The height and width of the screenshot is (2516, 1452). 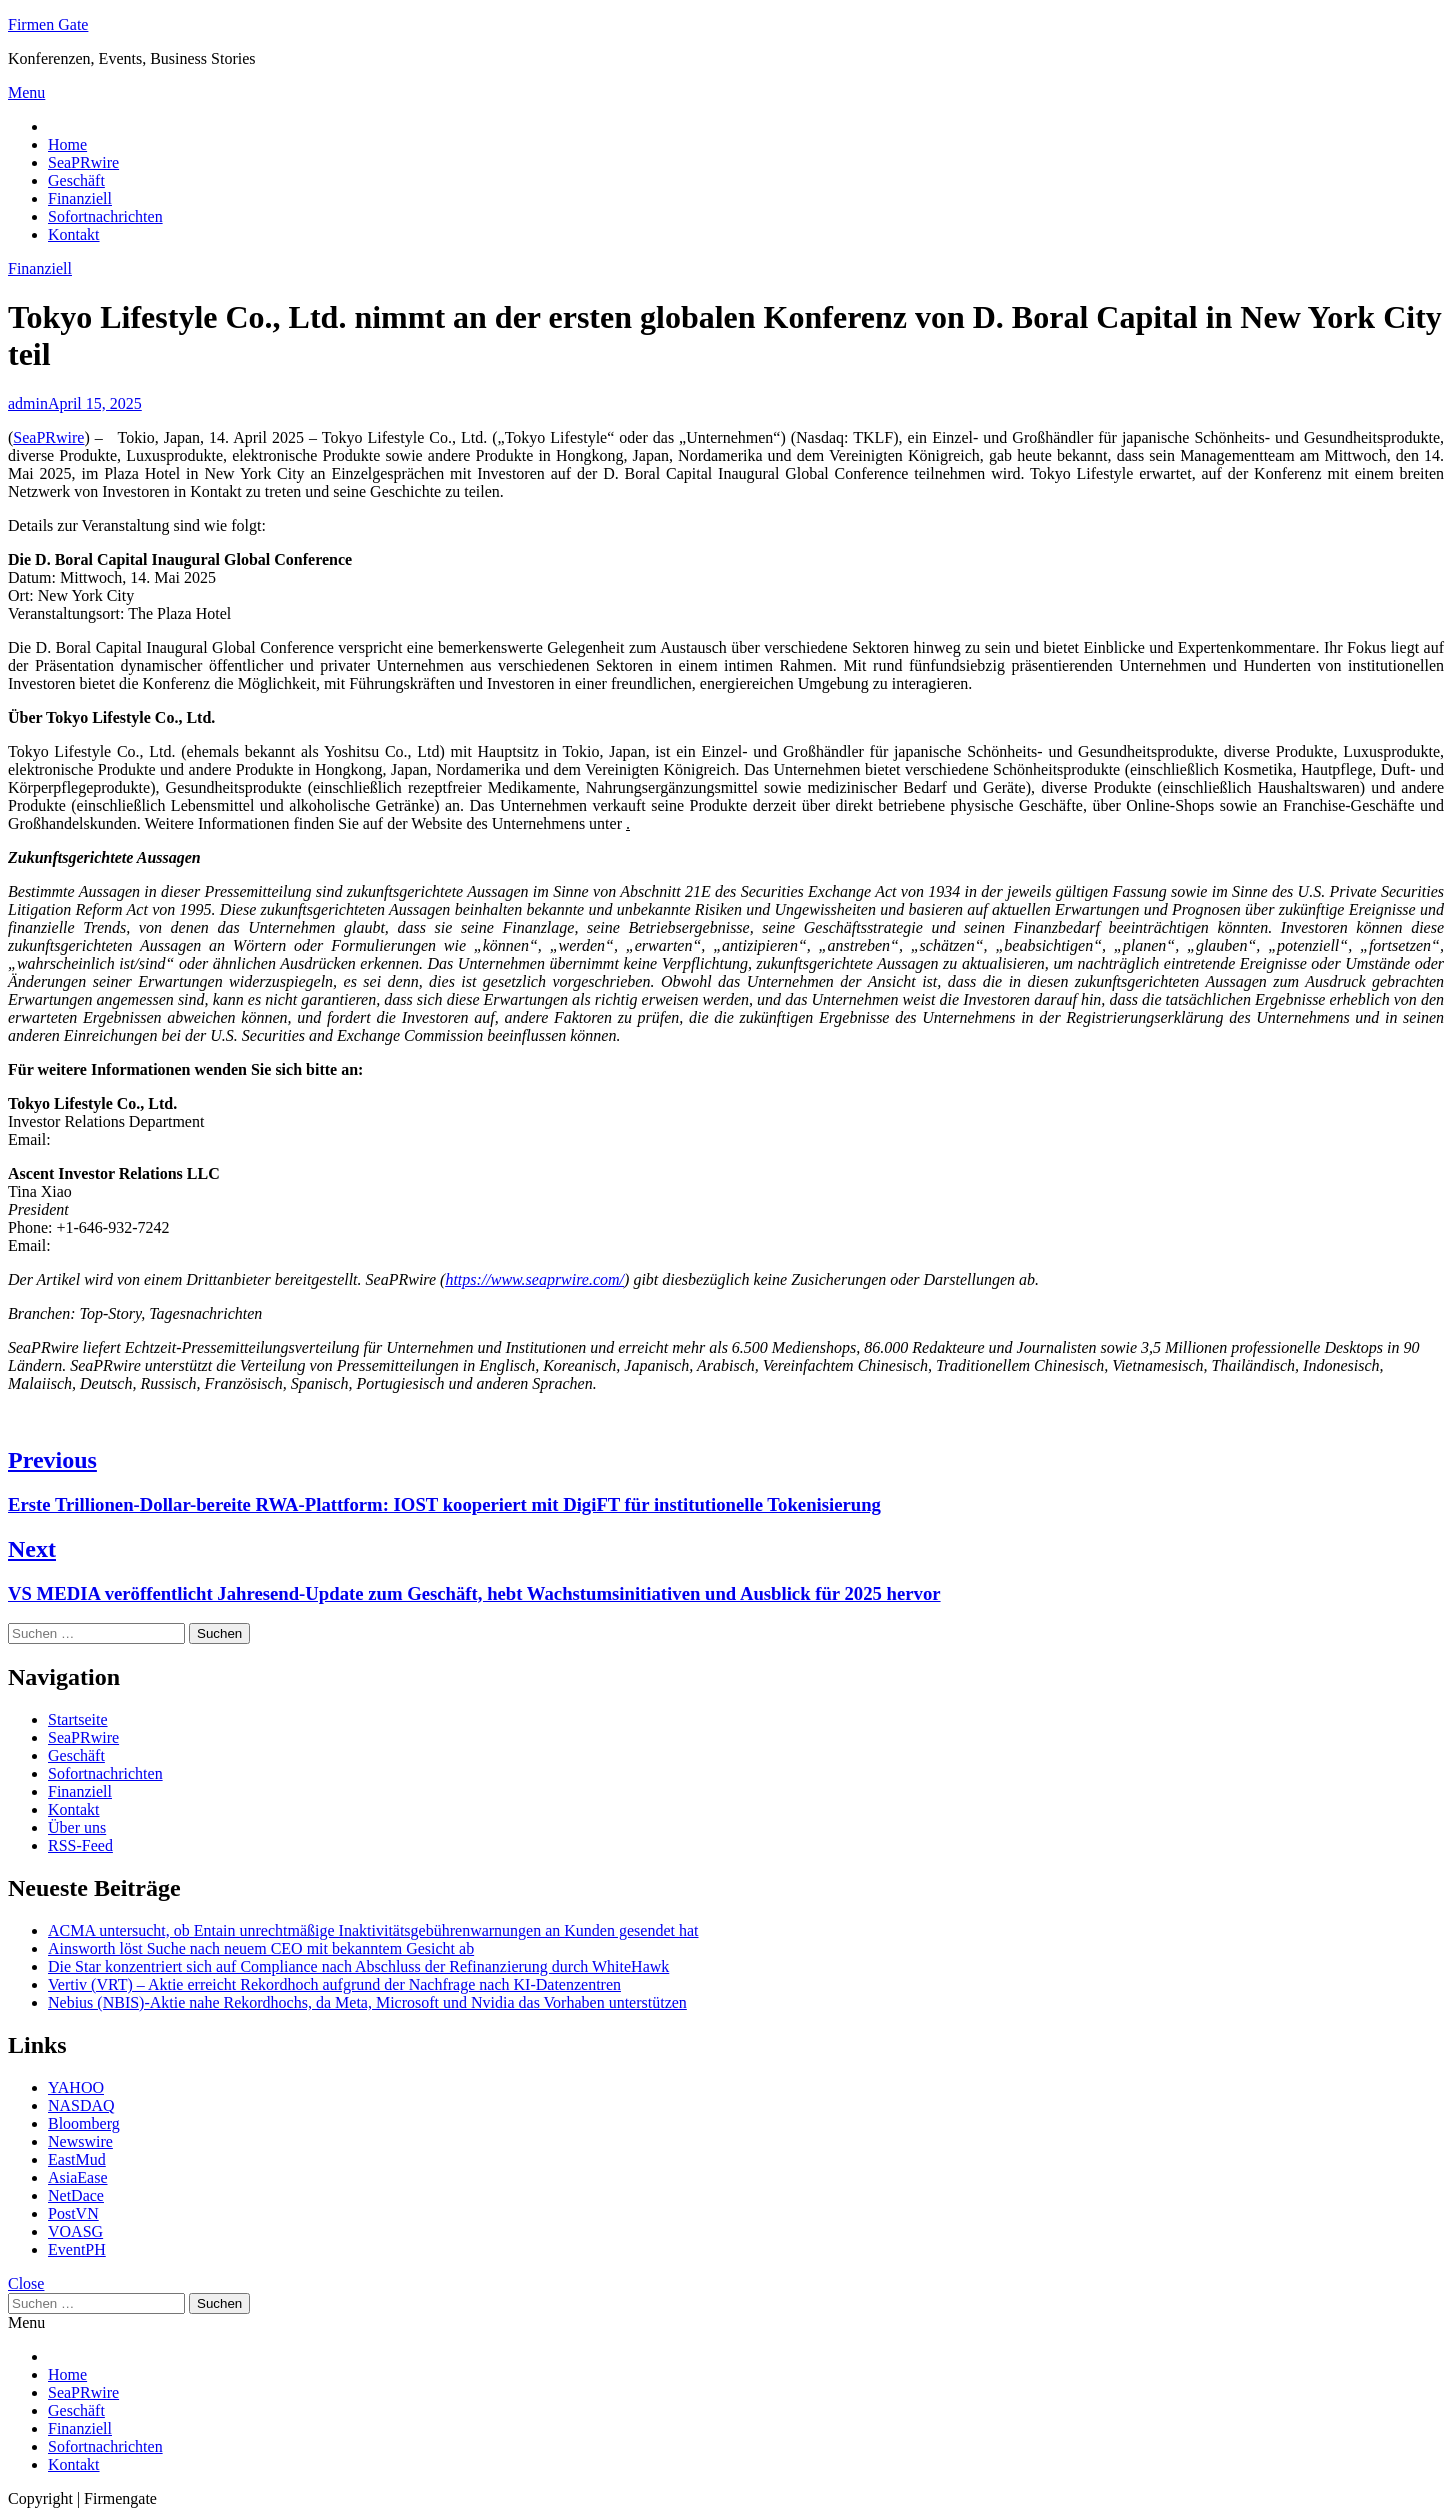 I want to click on ACMA untersucht, ob Entain unrechtmäßige Inaktivitätsgebührenwarnungen an Kunden gesendet hat, so click(x=373, y=1930).